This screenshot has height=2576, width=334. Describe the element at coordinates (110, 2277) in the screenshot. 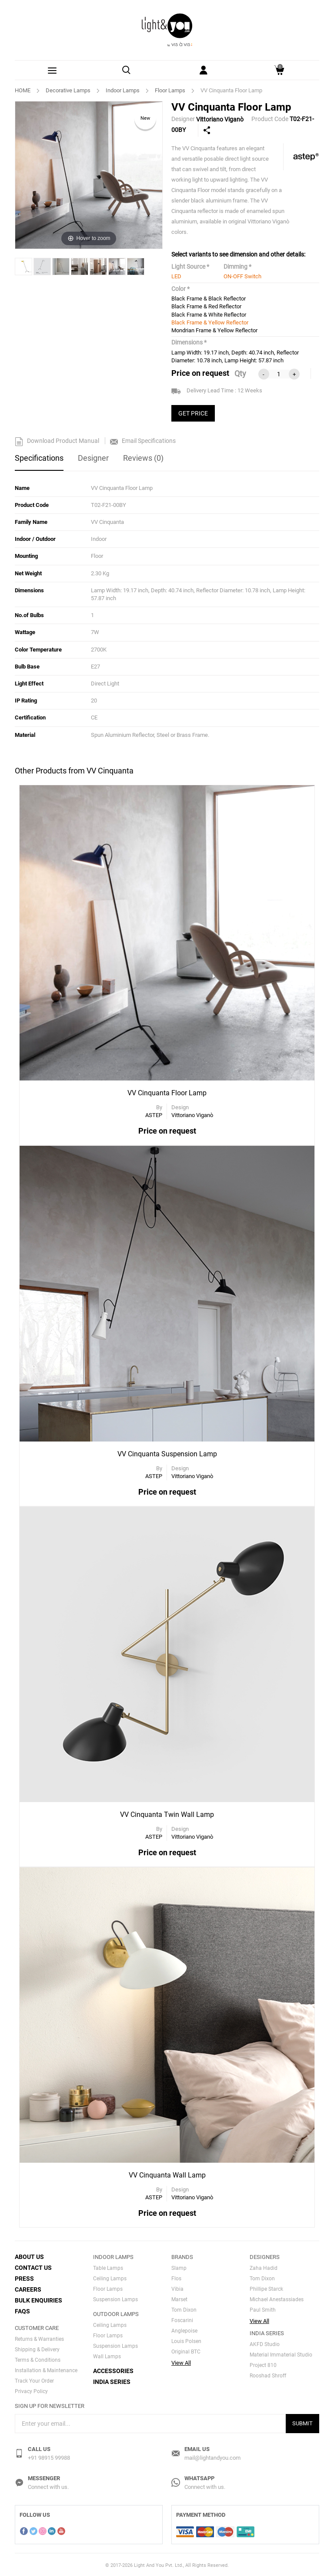

I see `Ceiling Lamps` at that location.